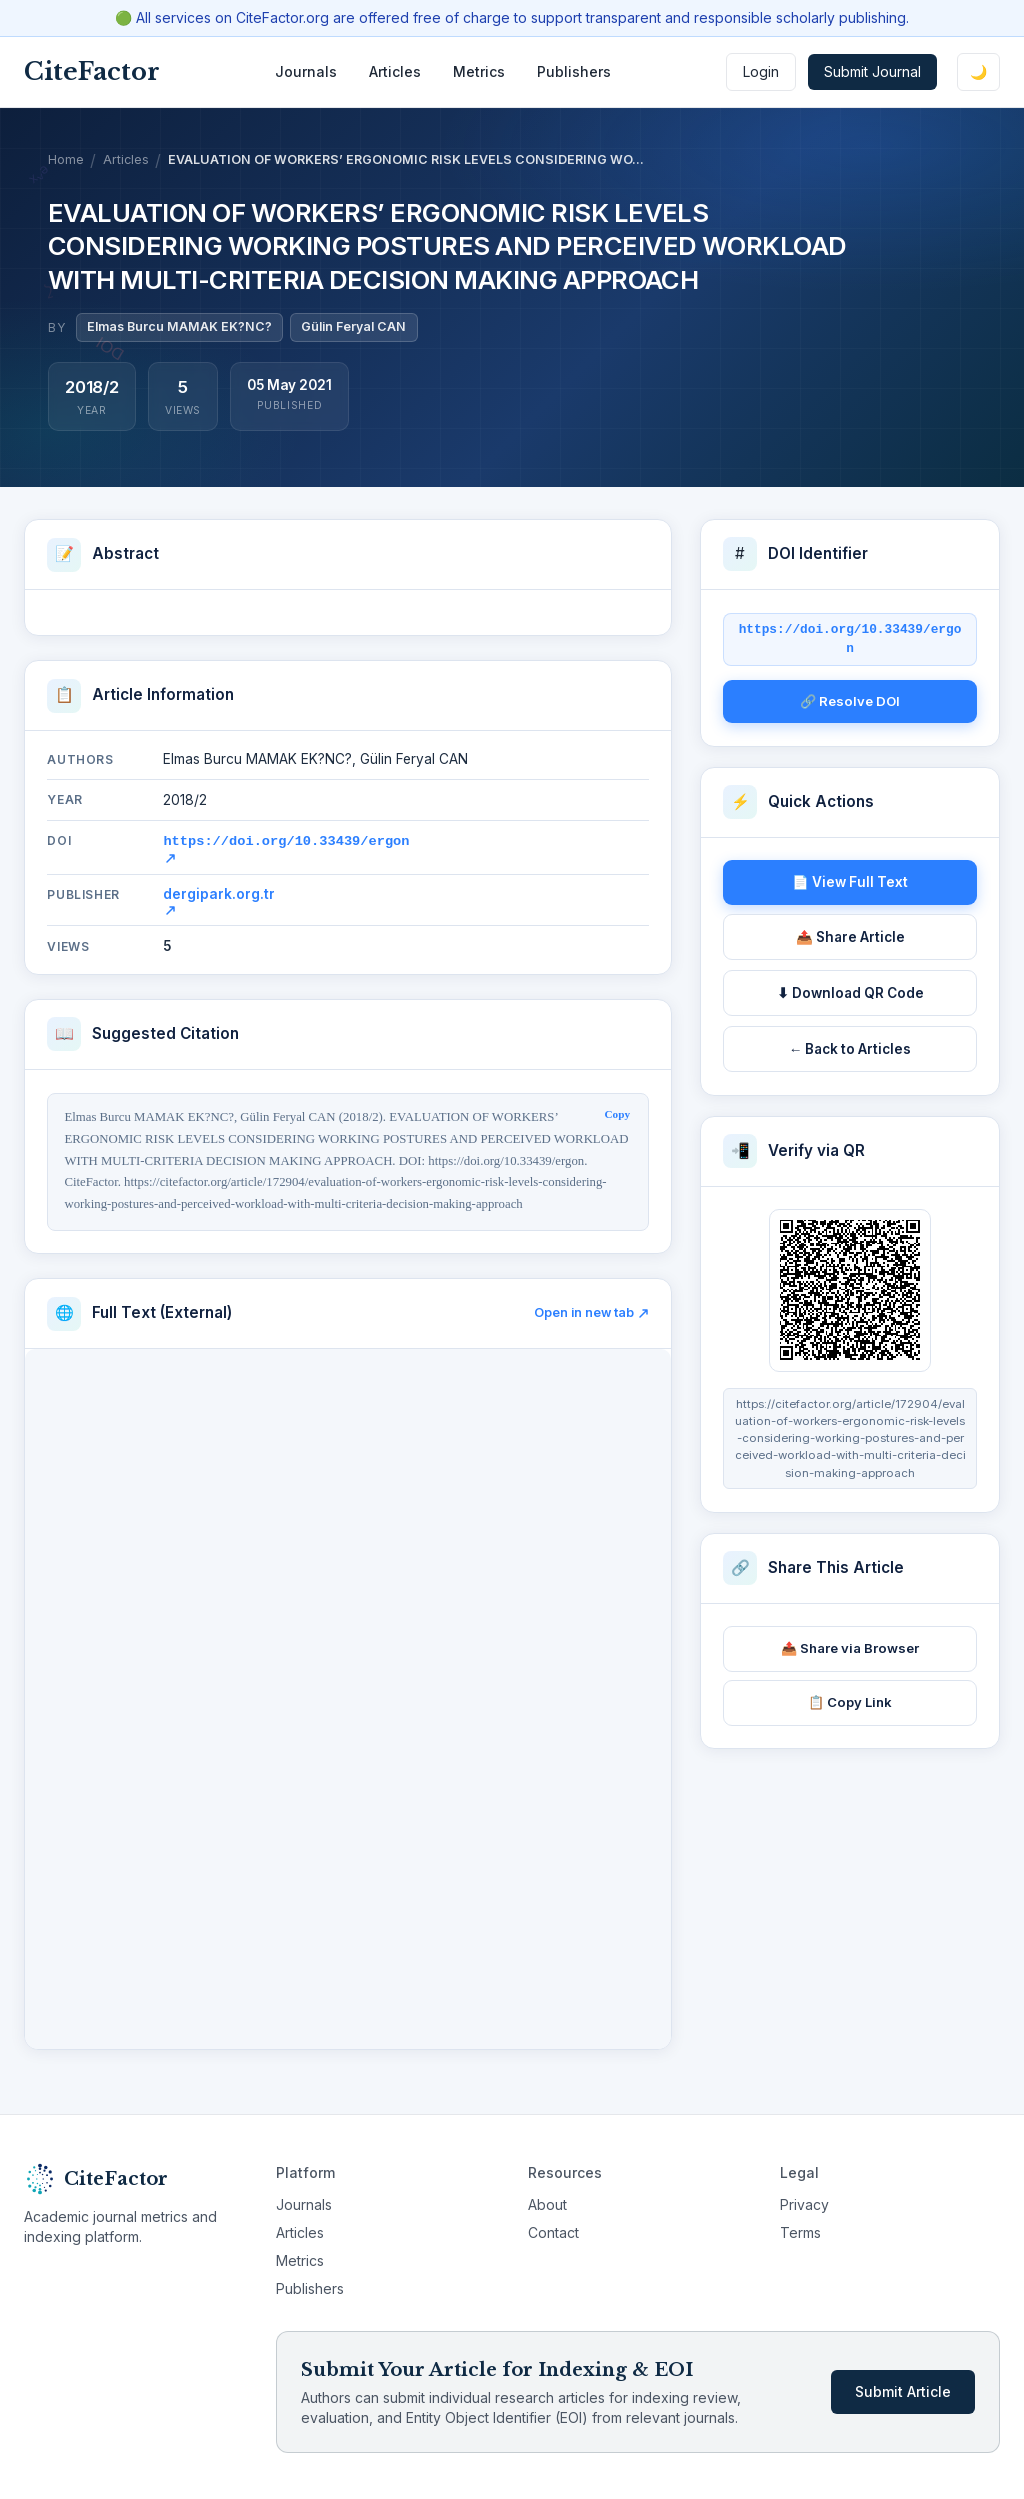  Describe the element at coordinates (850, 882) in the screenshot. I see `📄 View Full Text` at that location.